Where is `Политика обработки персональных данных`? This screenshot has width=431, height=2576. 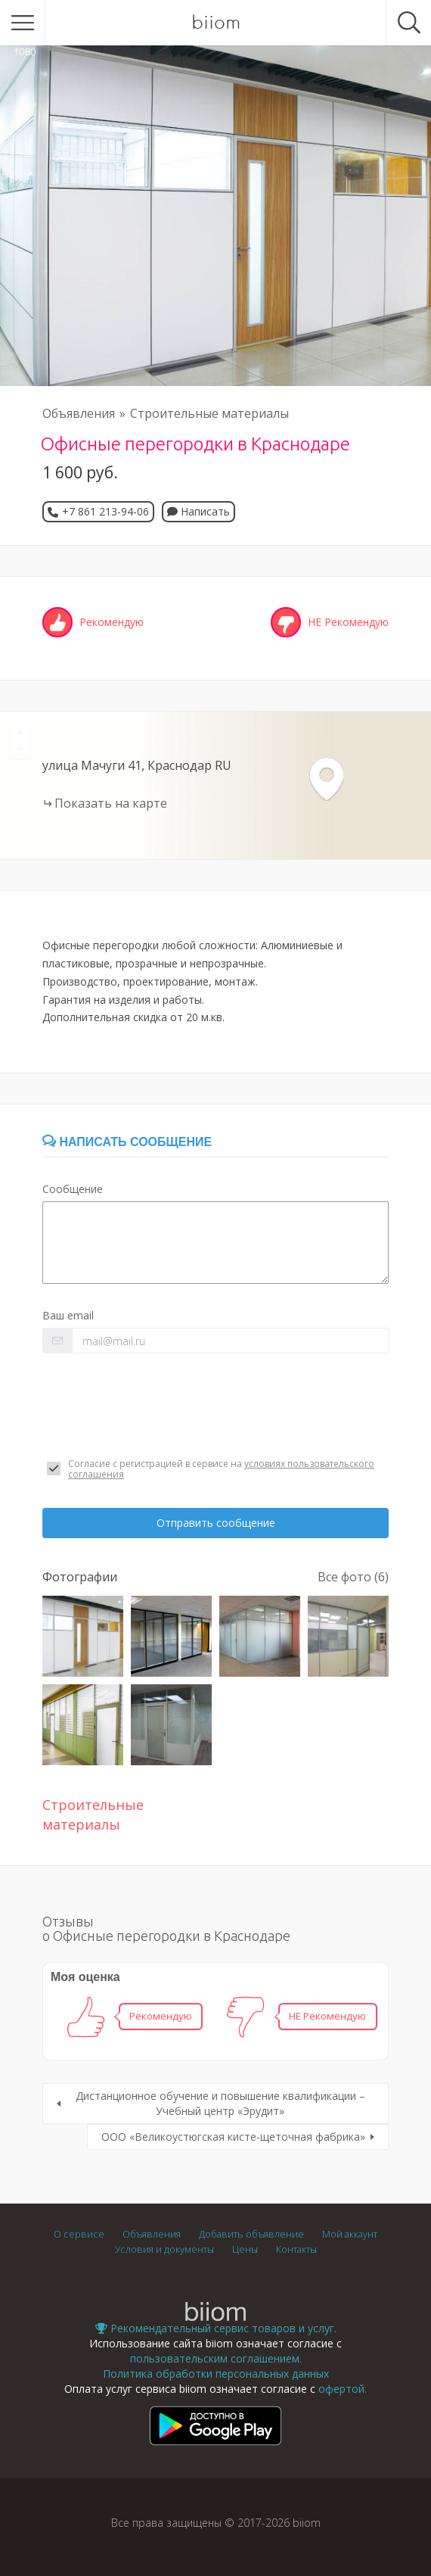
Политика обработки персональных данных is located at coordinates (216, 2373).